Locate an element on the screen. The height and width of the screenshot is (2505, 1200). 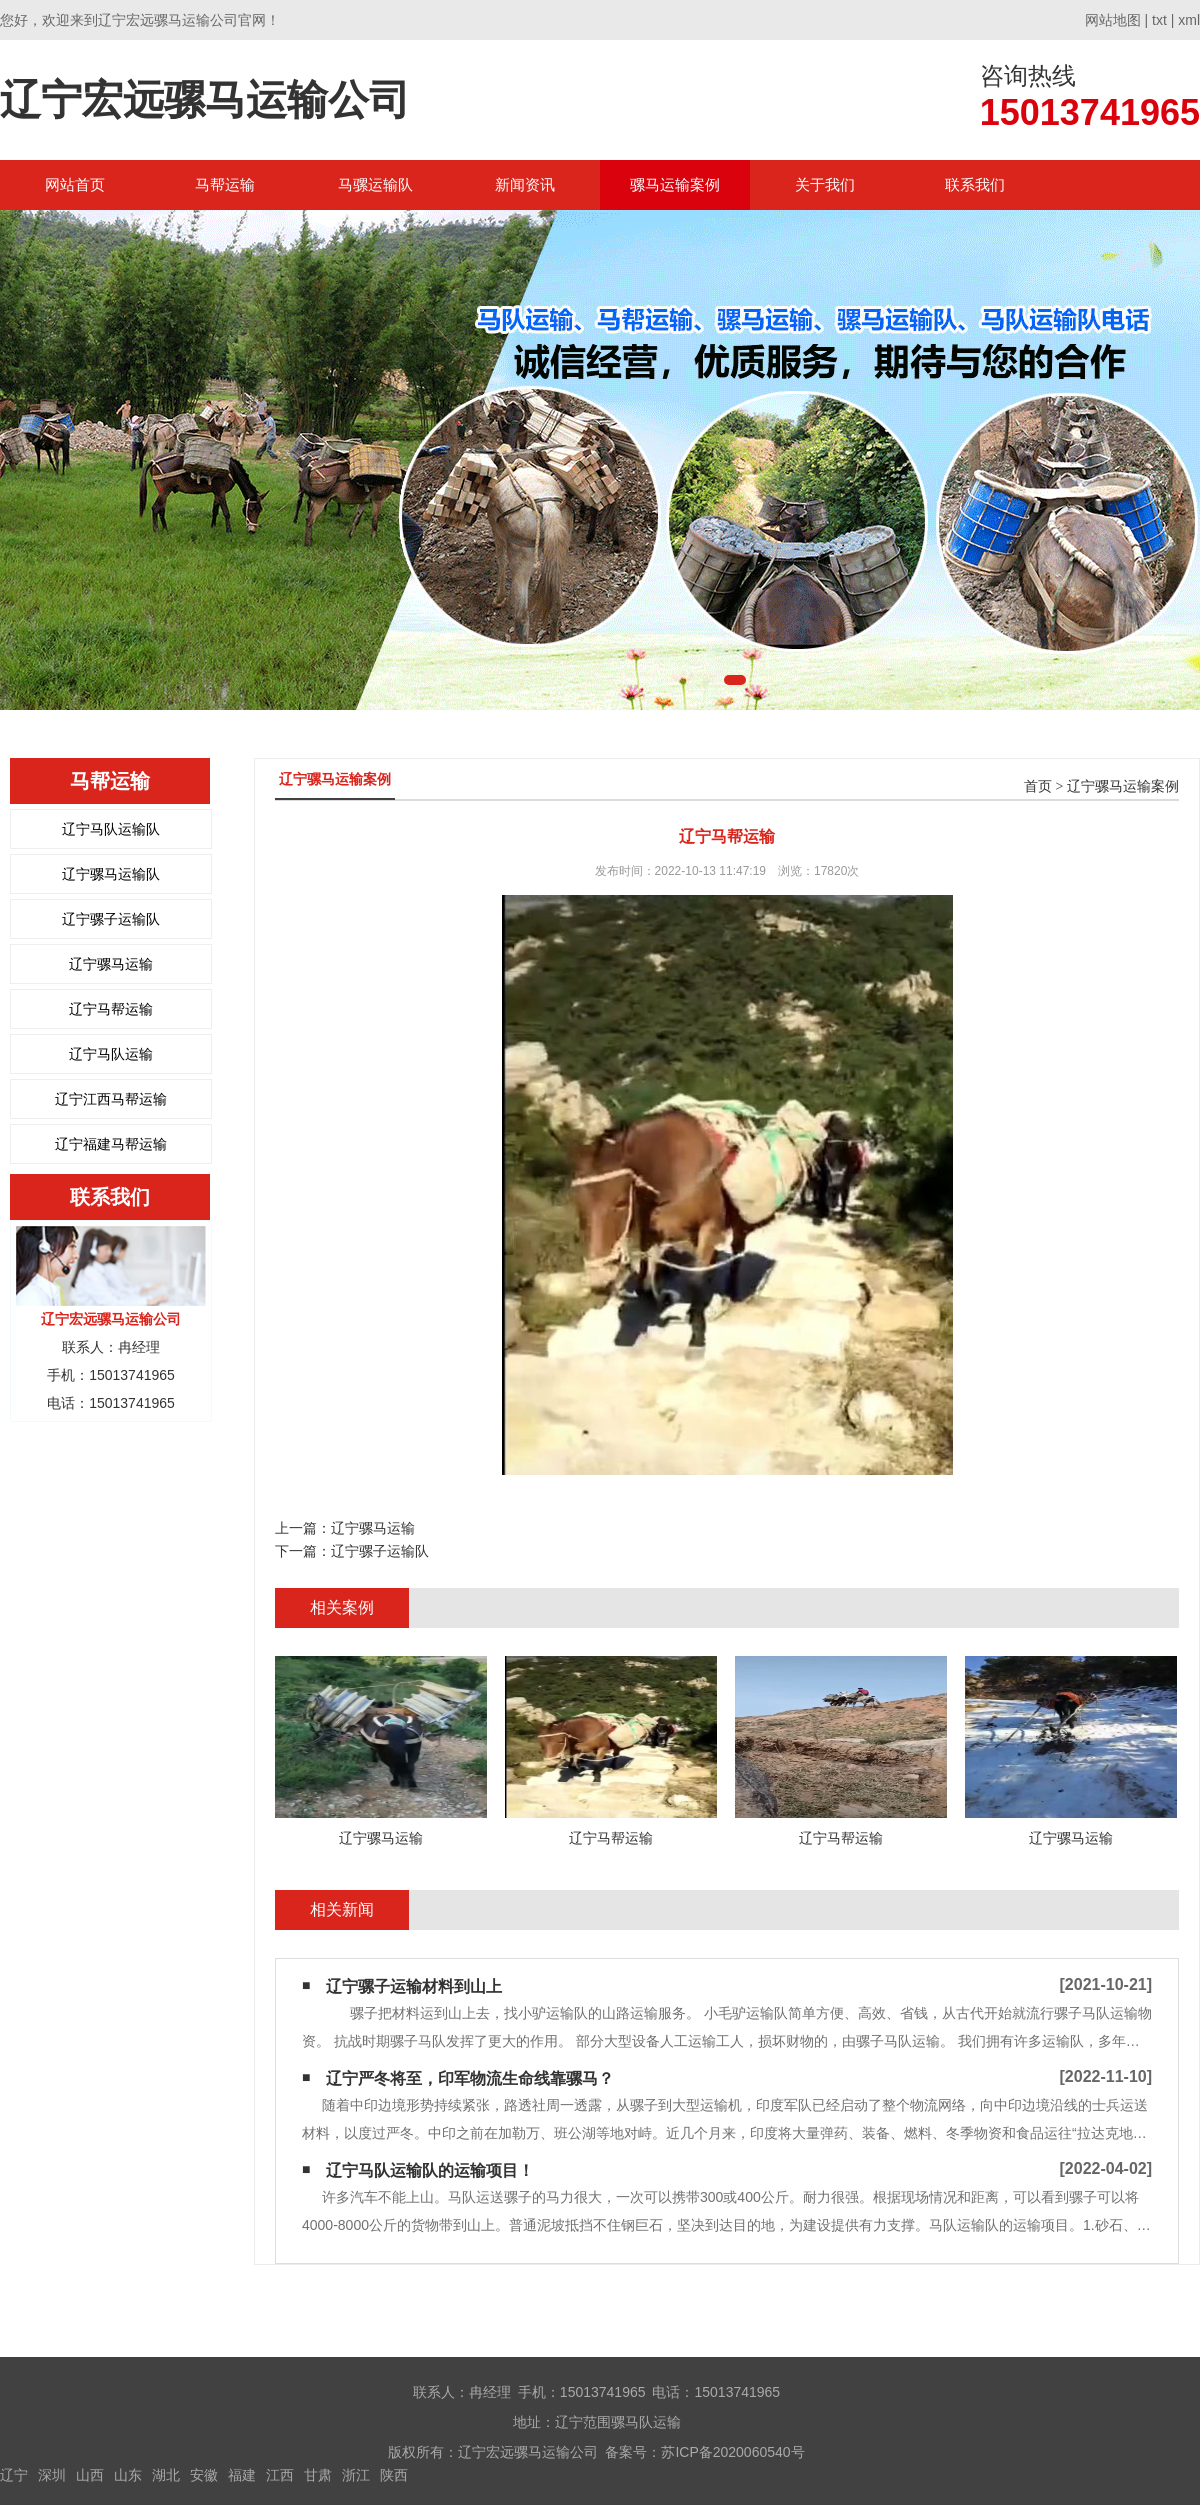
网站地图 is located at coordinates (1113, 20).